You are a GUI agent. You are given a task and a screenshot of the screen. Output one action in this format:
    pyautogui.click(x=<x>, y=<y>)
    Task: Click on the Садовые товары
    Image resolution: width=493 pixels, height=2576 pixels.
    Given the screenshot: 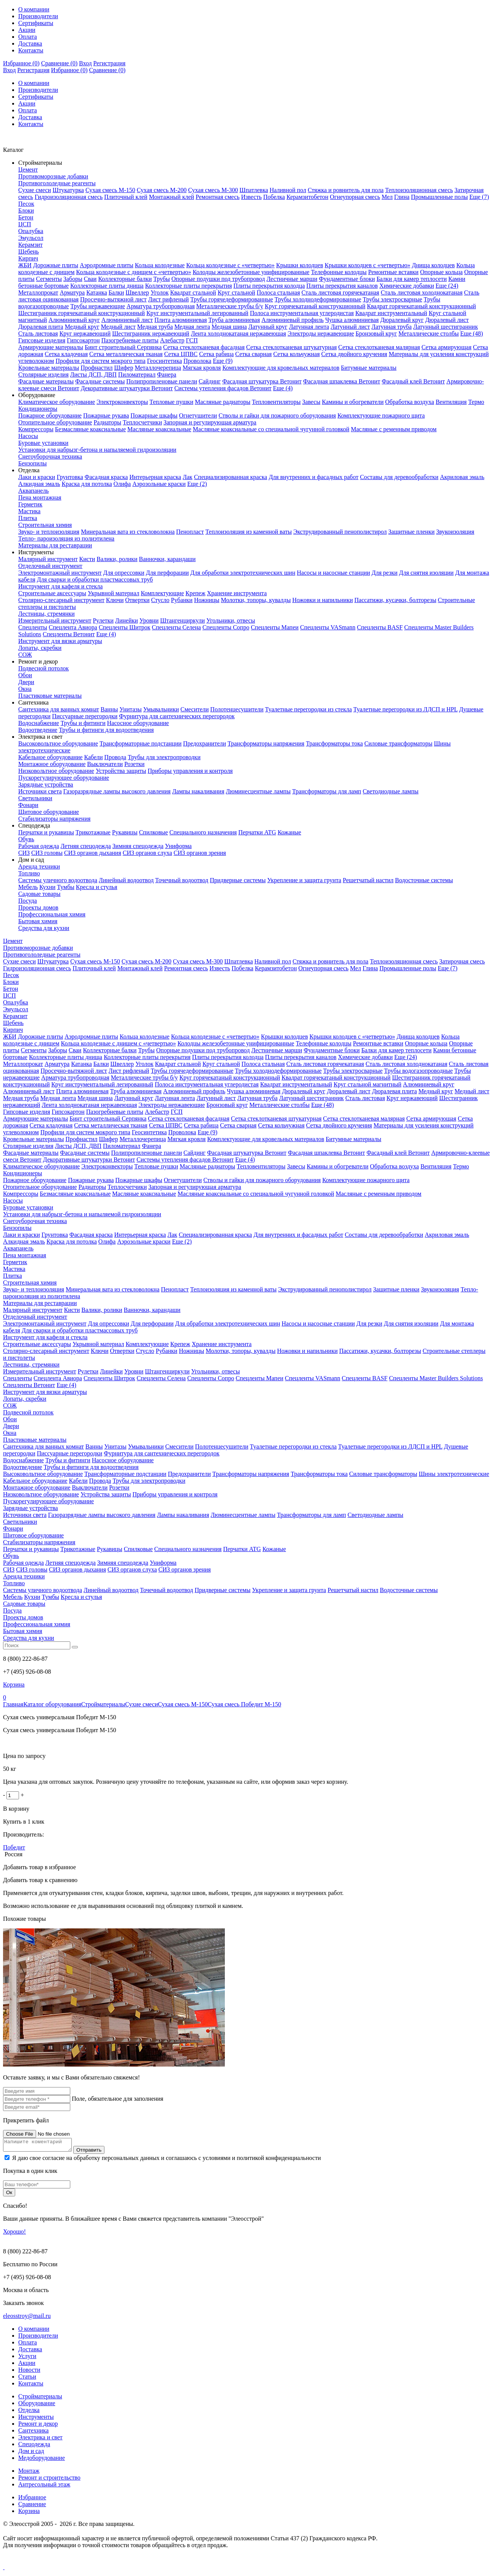 What is the action you would take?
    pyautogui.click(x=39, y=894)
    